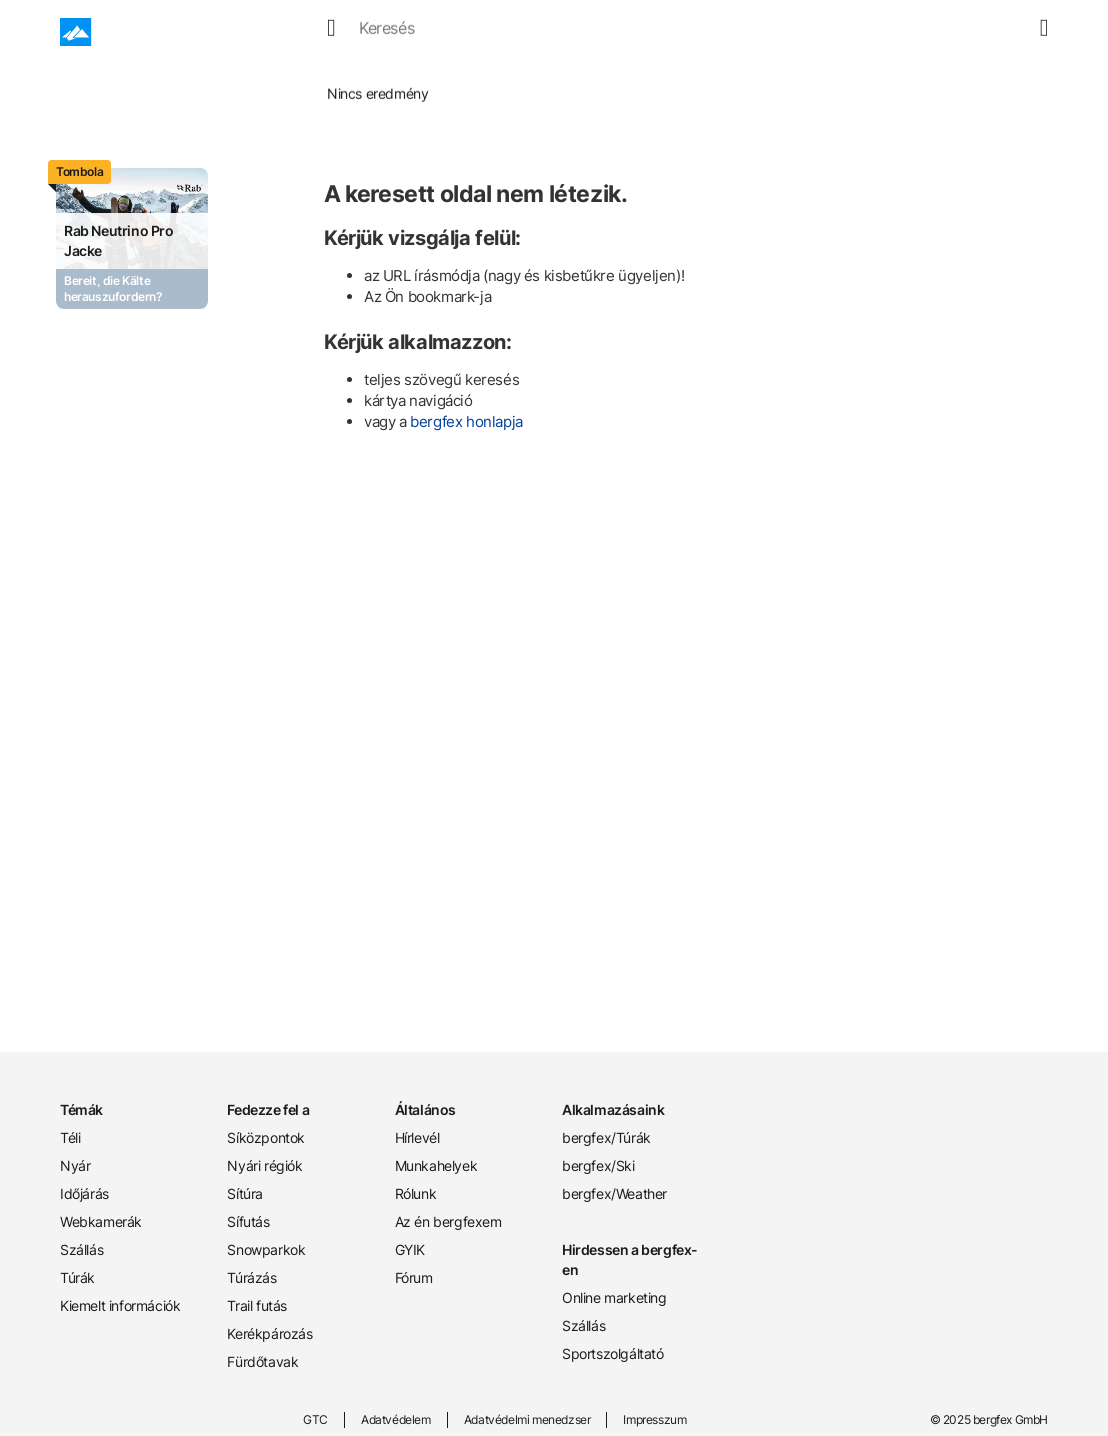  Describe the element at coordinates (613, 1353) in the screenshot. I see `Sportszolgáltató` at that location.